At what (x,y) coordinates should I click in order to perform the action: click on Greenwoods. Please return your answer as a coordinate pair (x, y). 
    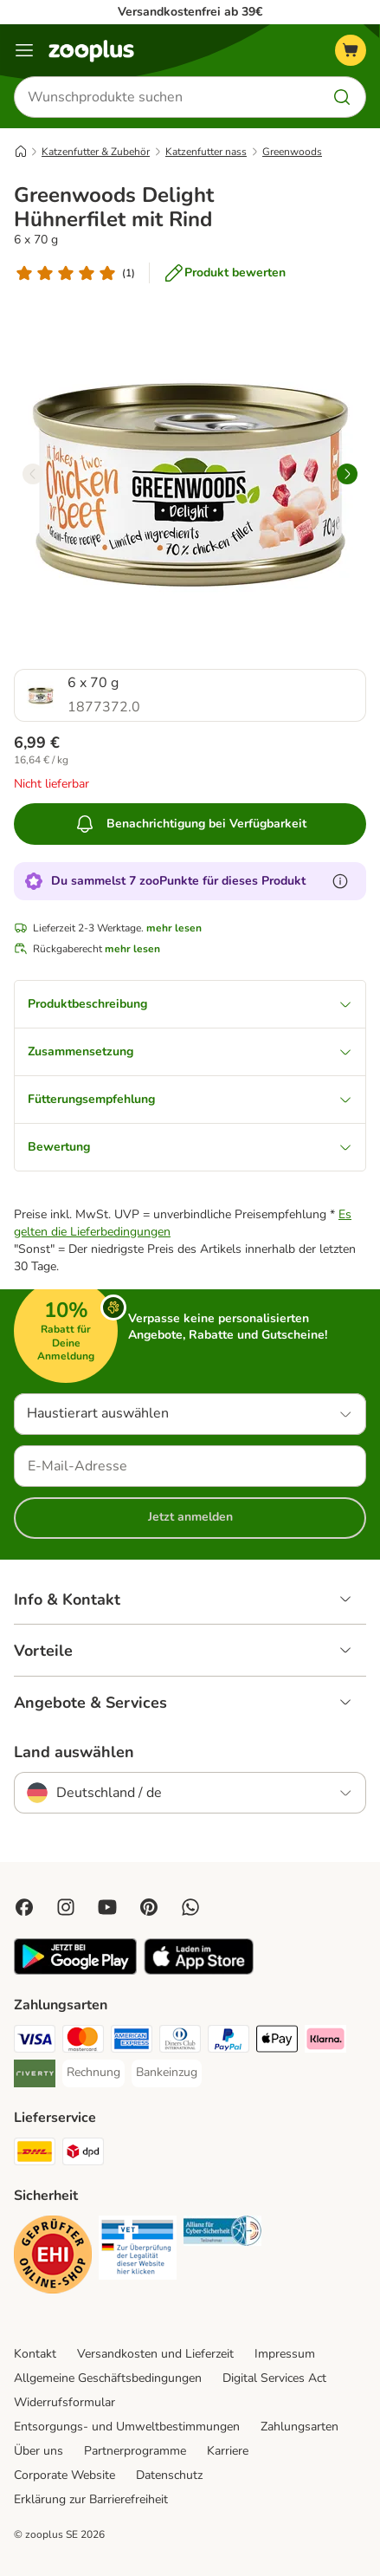
    Looking at the image, I should click on (292, 152).